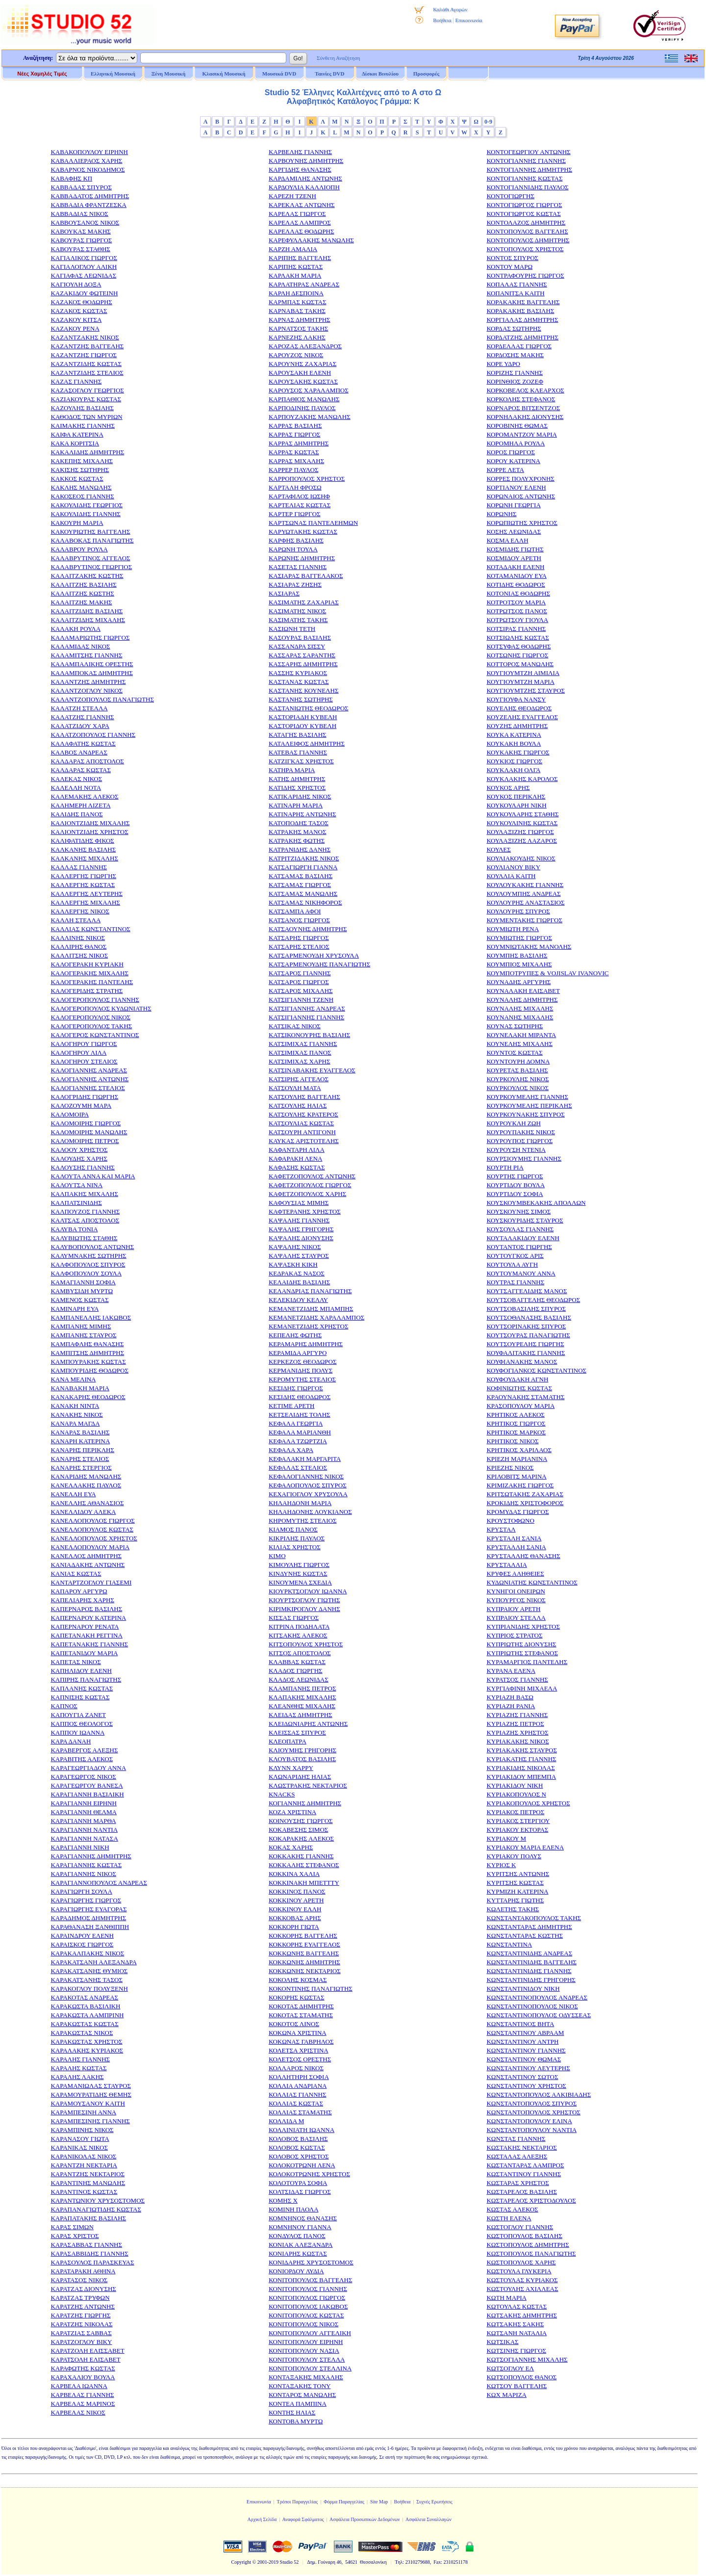  What do you see at coordinates (516, 1547) in the screenshot?
I see `ΚΡΥΣΤΑΛΛΗ ΣΑΝΙΑ` at bounding box center [516, 1547].